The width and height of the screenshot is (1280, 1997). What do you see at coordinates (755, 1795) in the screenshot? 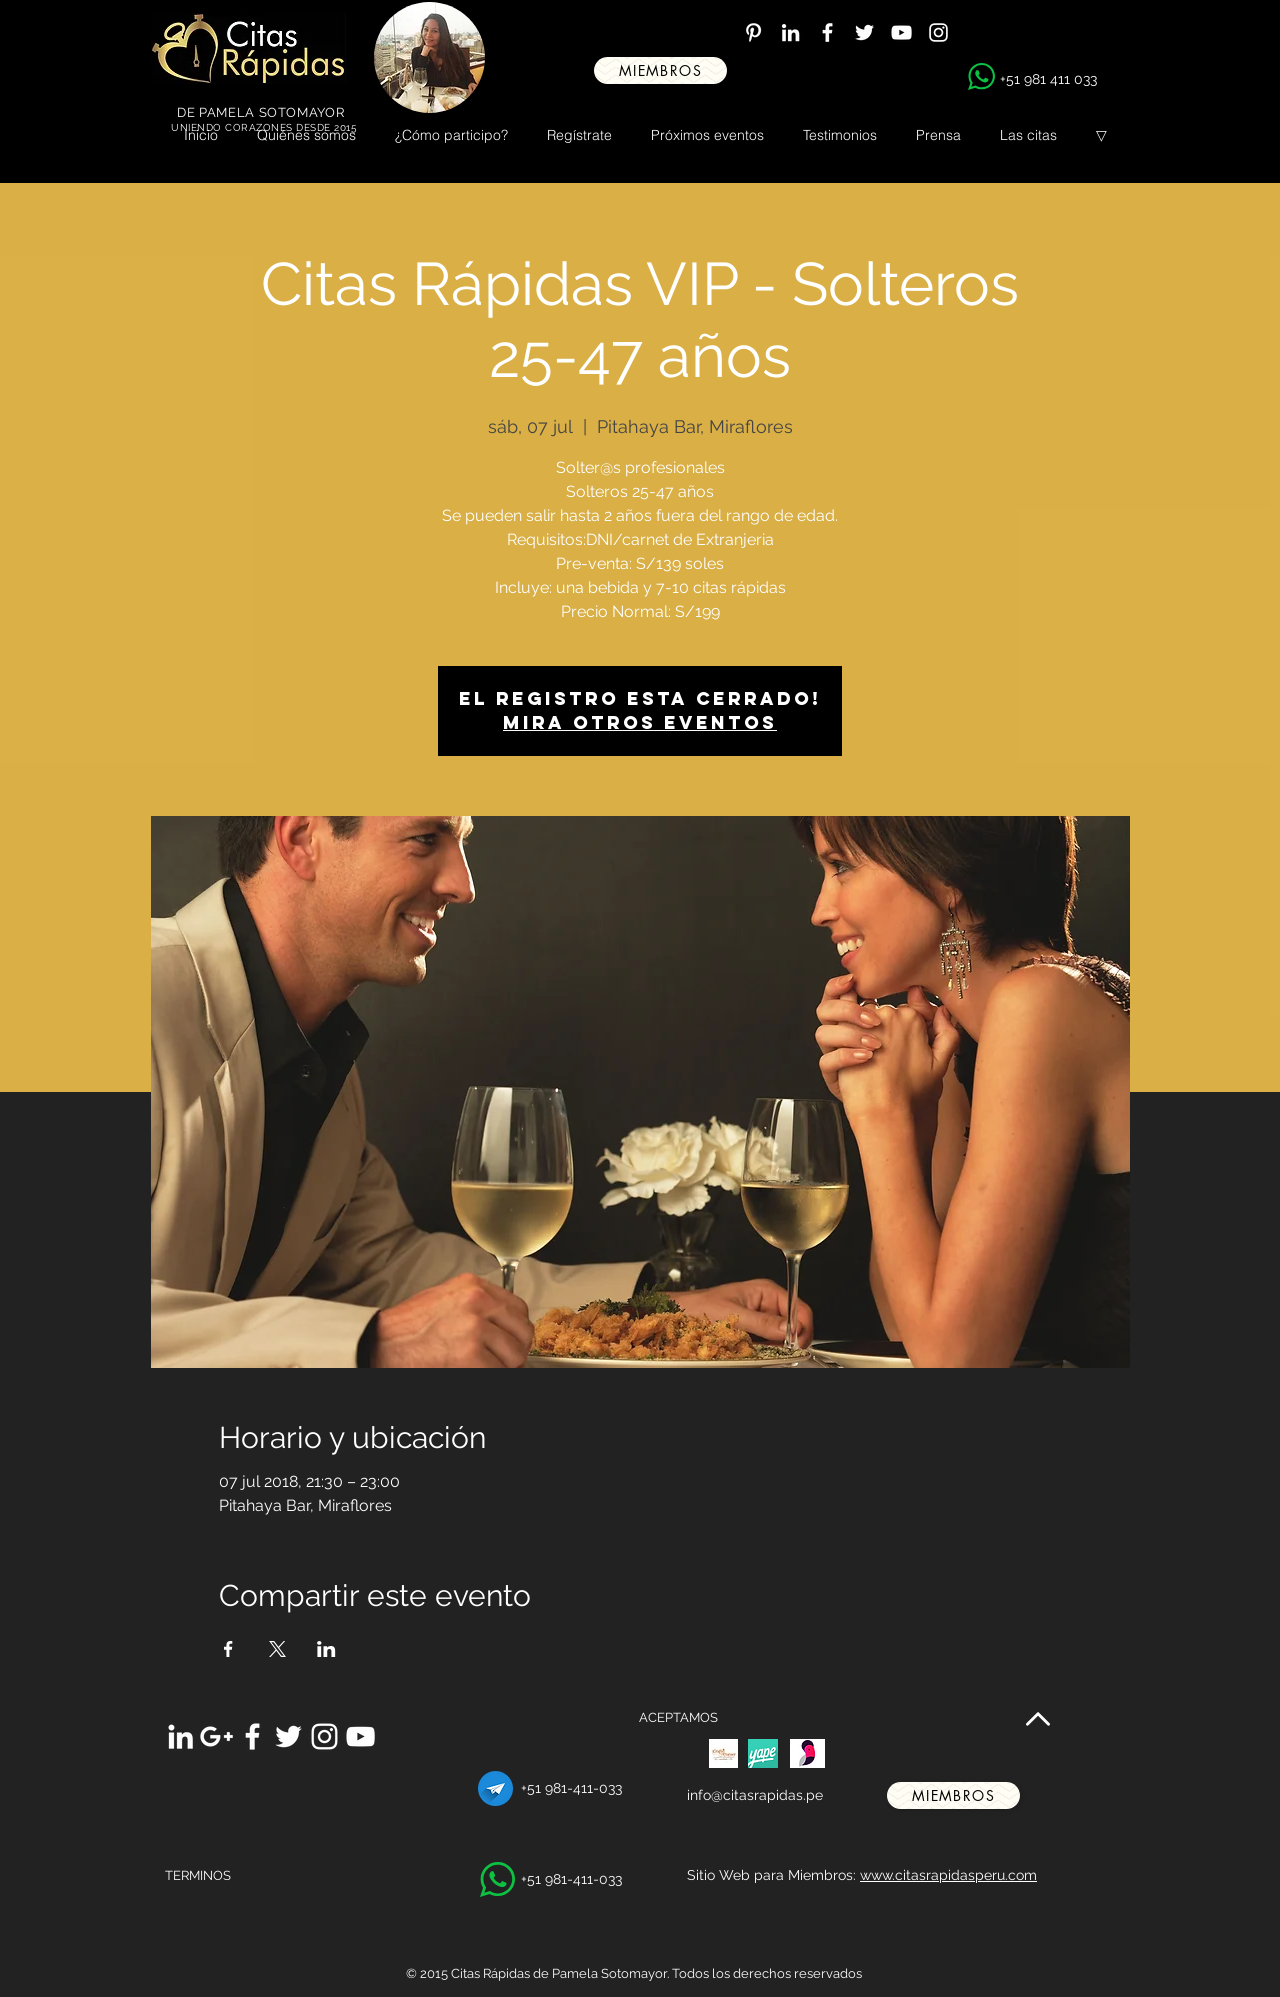
I see `info@citasrapidas.pe` at bounding box center [755, 1795].